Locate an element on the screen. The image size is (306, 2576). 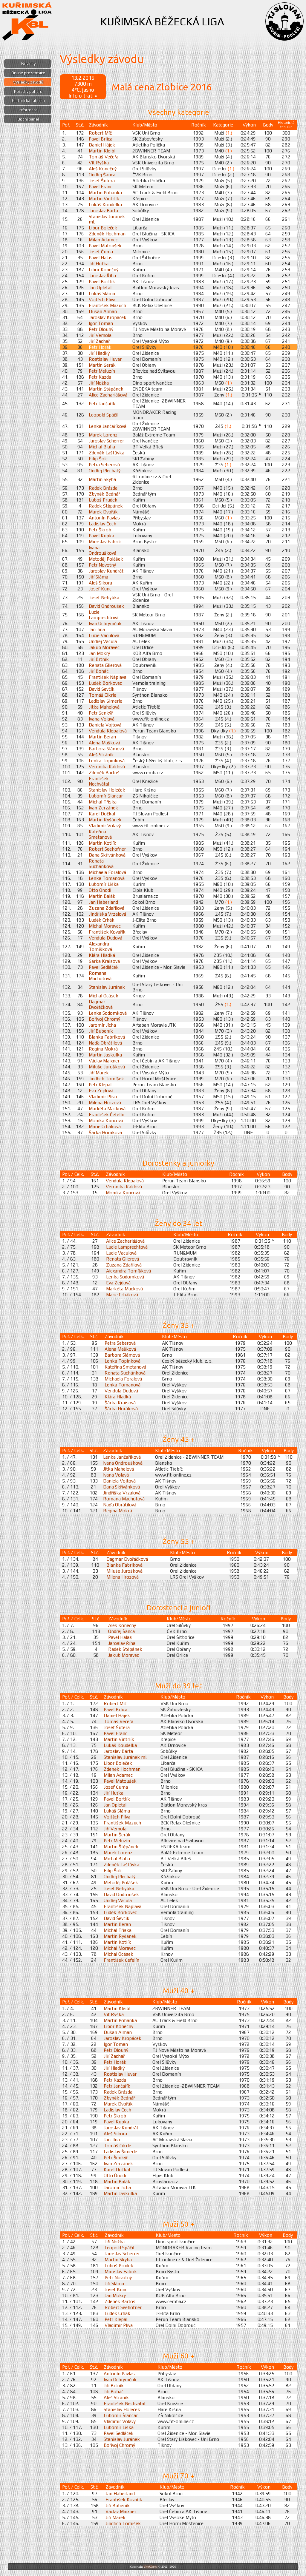
Luděk Borkovec is located at coordinates (105, 683).